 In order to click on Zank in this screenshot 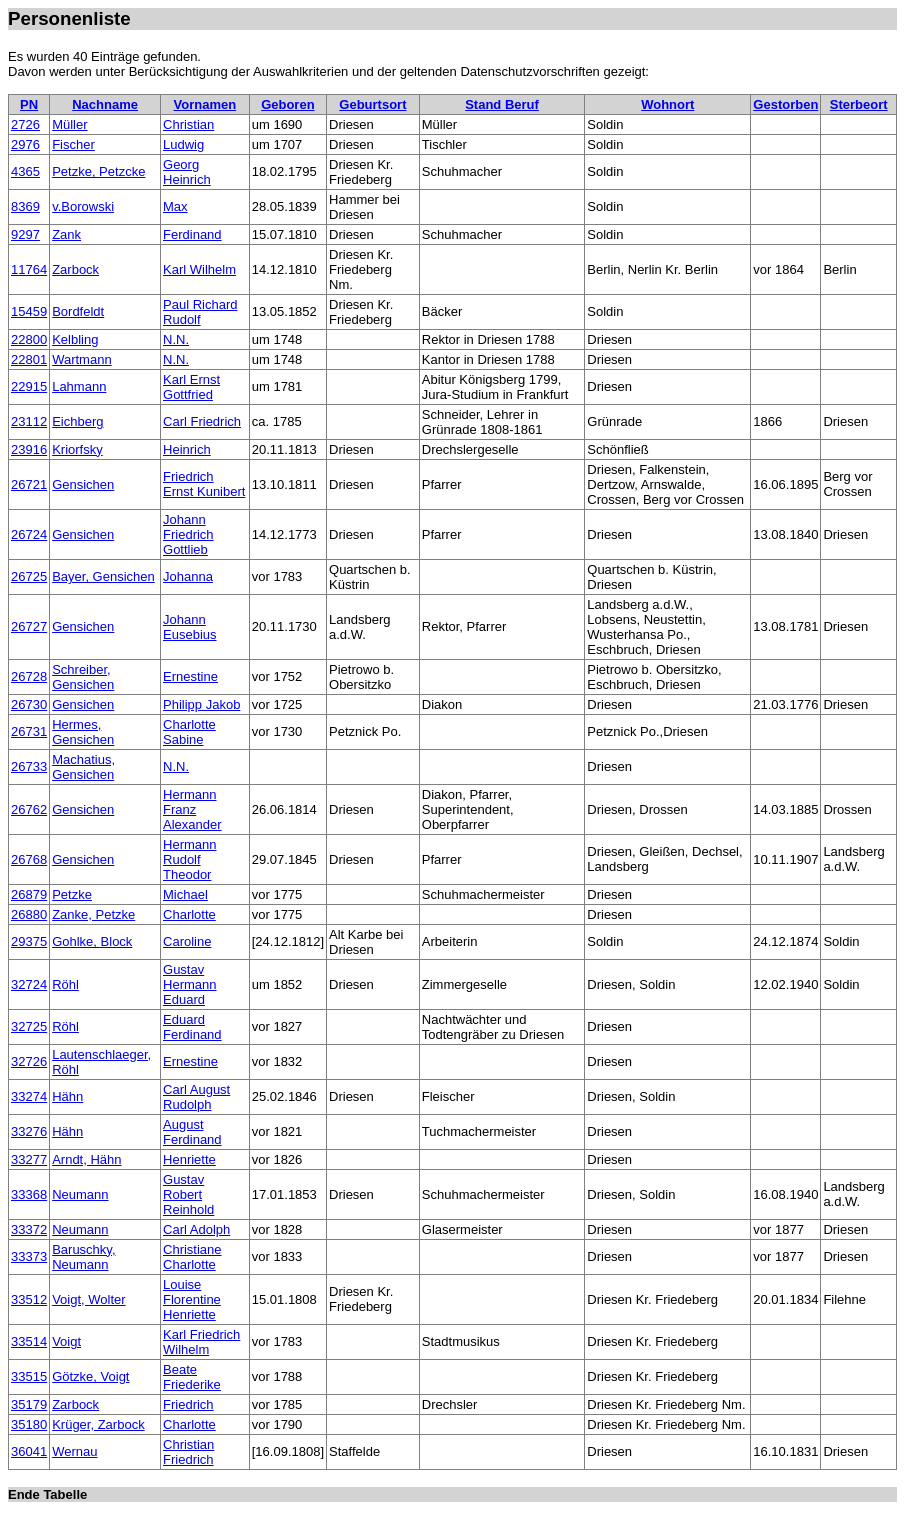, I will do `click(66, 234)`.